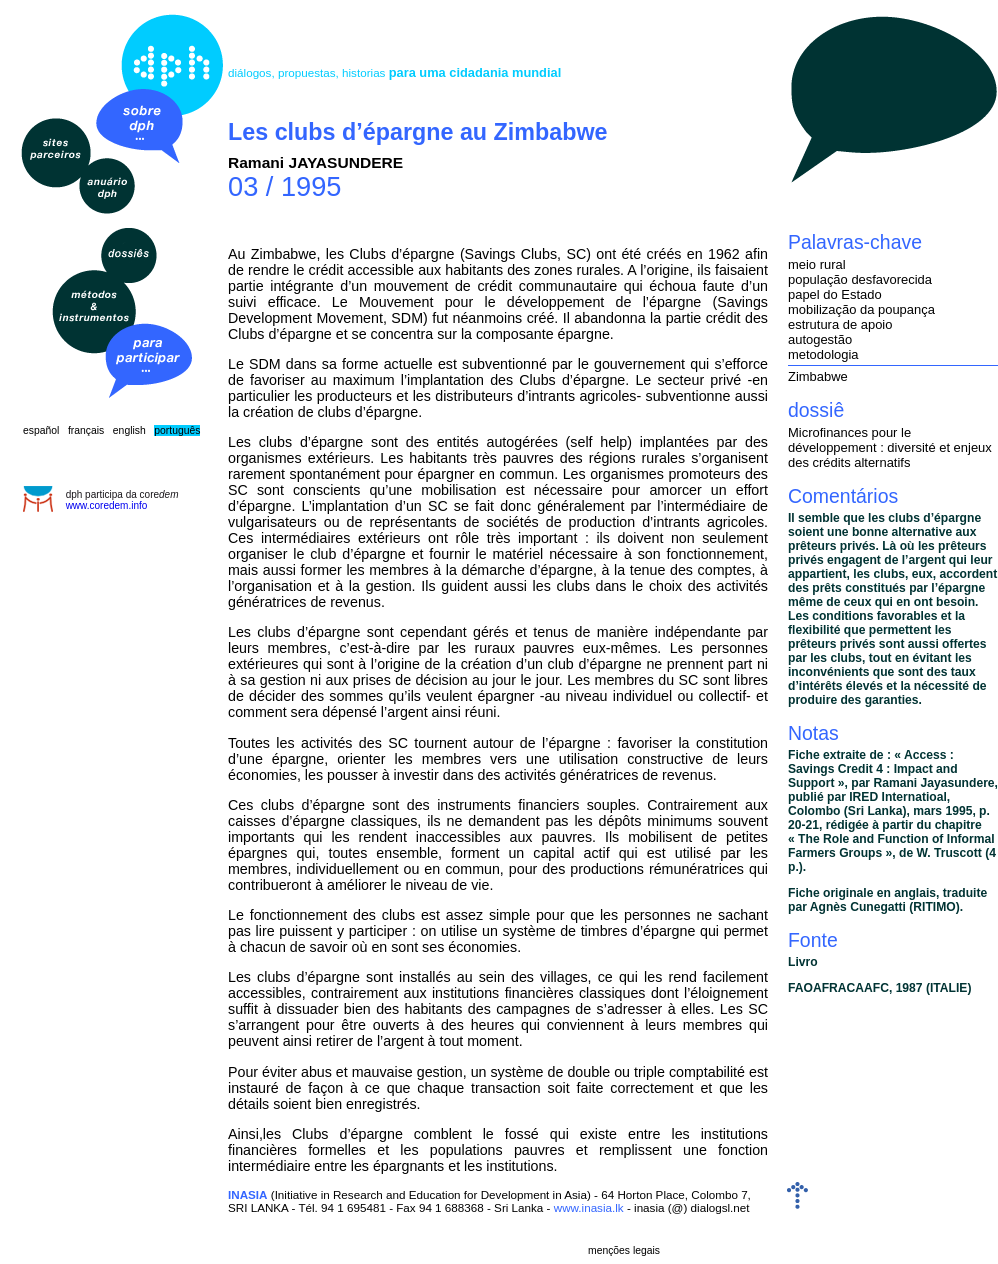  What do you see at coordinates (820, 339) in the screenshot?
I see `autogestão` at bounding box center [820, 339].